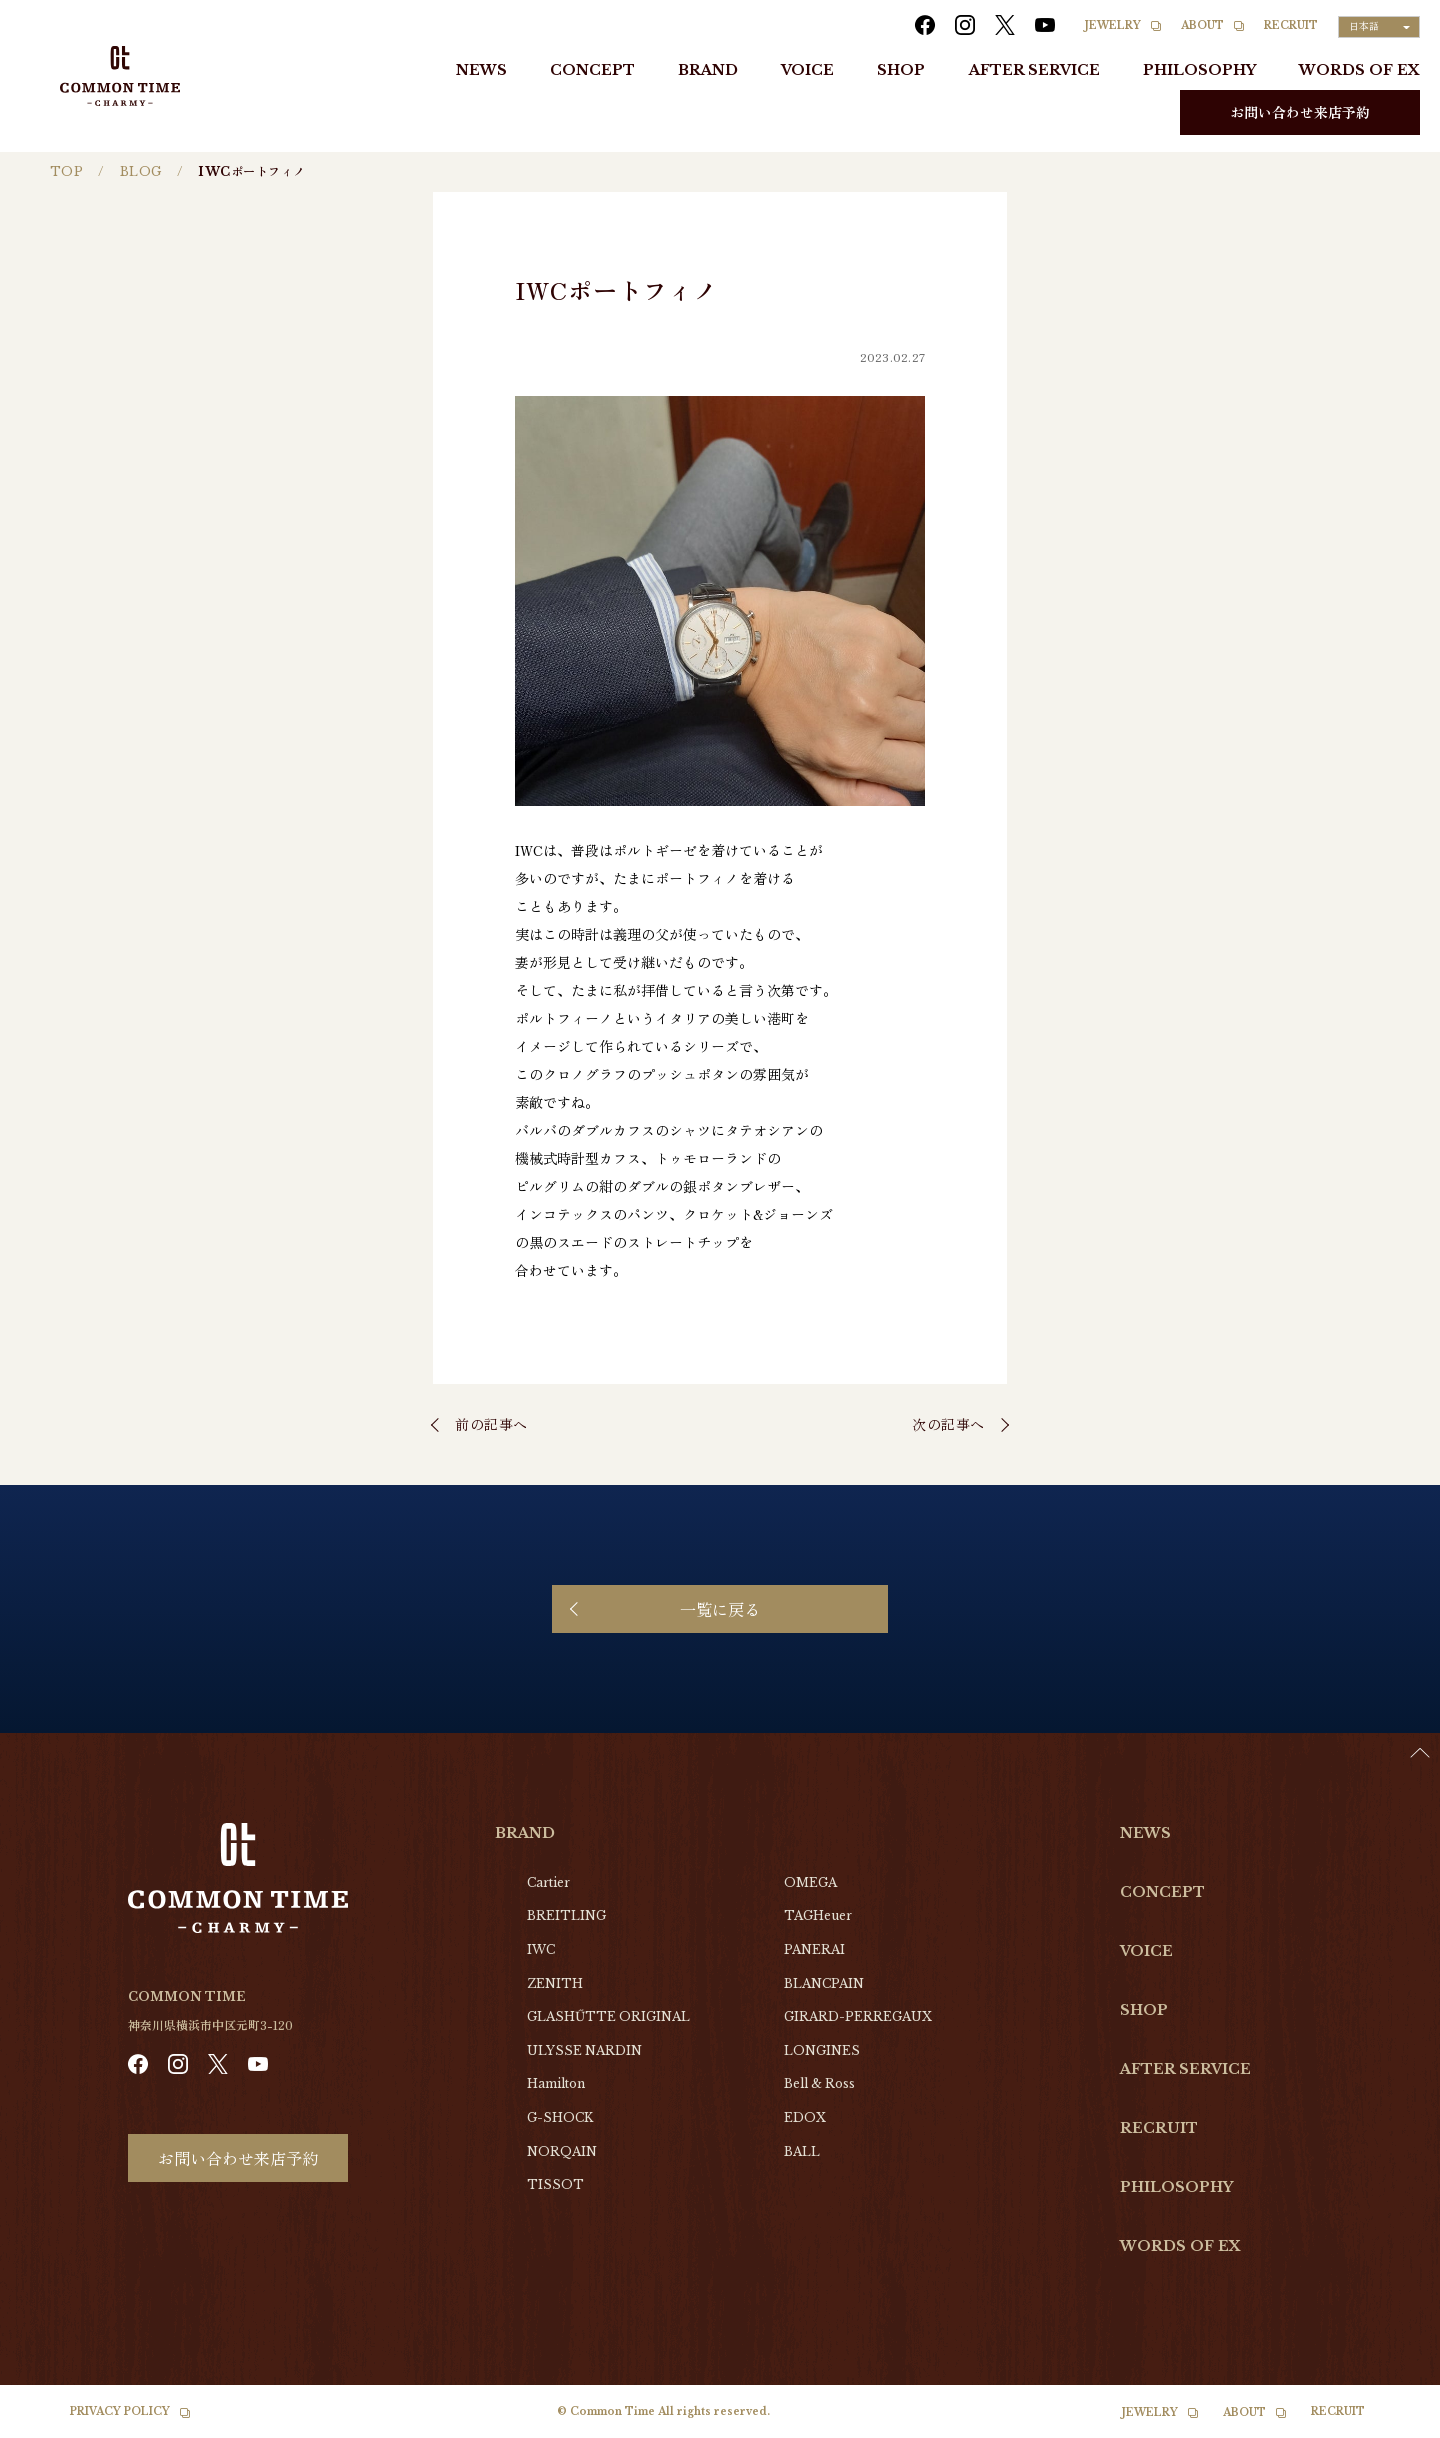 Image resolution: width=1440 pixels, height=2438 pixels. Describe the element at coordinates (541, 1949) in the screenshot. I see `IWC` at that location.